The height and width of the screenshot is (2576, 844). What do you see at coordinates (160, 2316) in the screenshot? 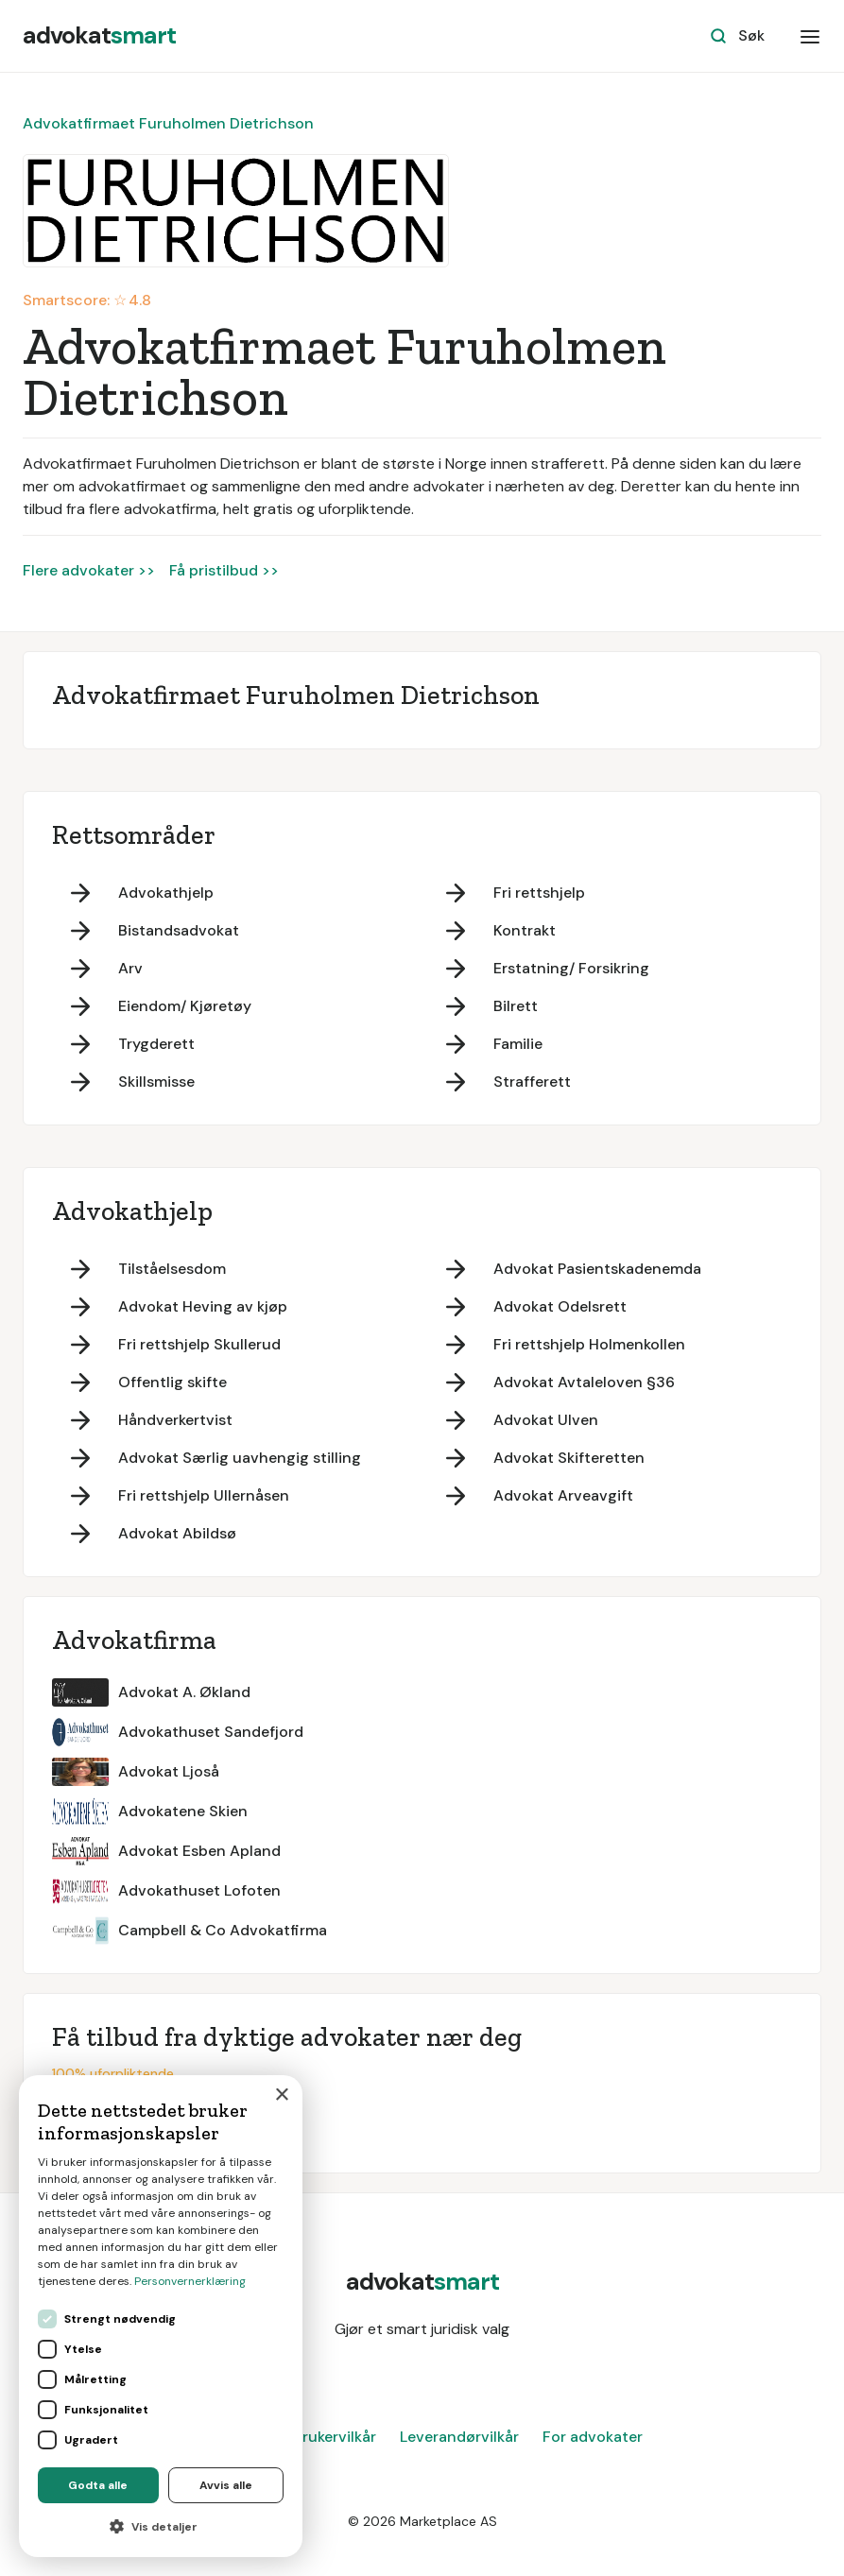
I see `[dialog]` at bounding box center [160, 2316].